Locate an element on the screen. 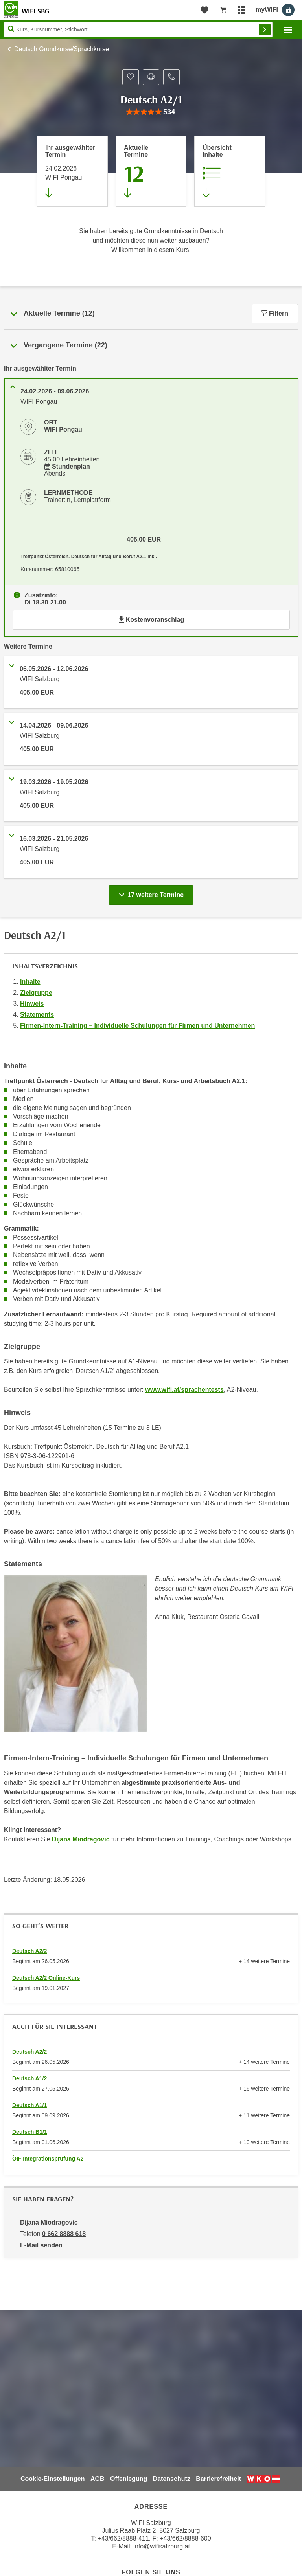 The image size is (302, 2576). +43/662/8888-411 [Telefonnummer WIFI Salzburg: +436628888411] is located at coordinates (123, 2538).